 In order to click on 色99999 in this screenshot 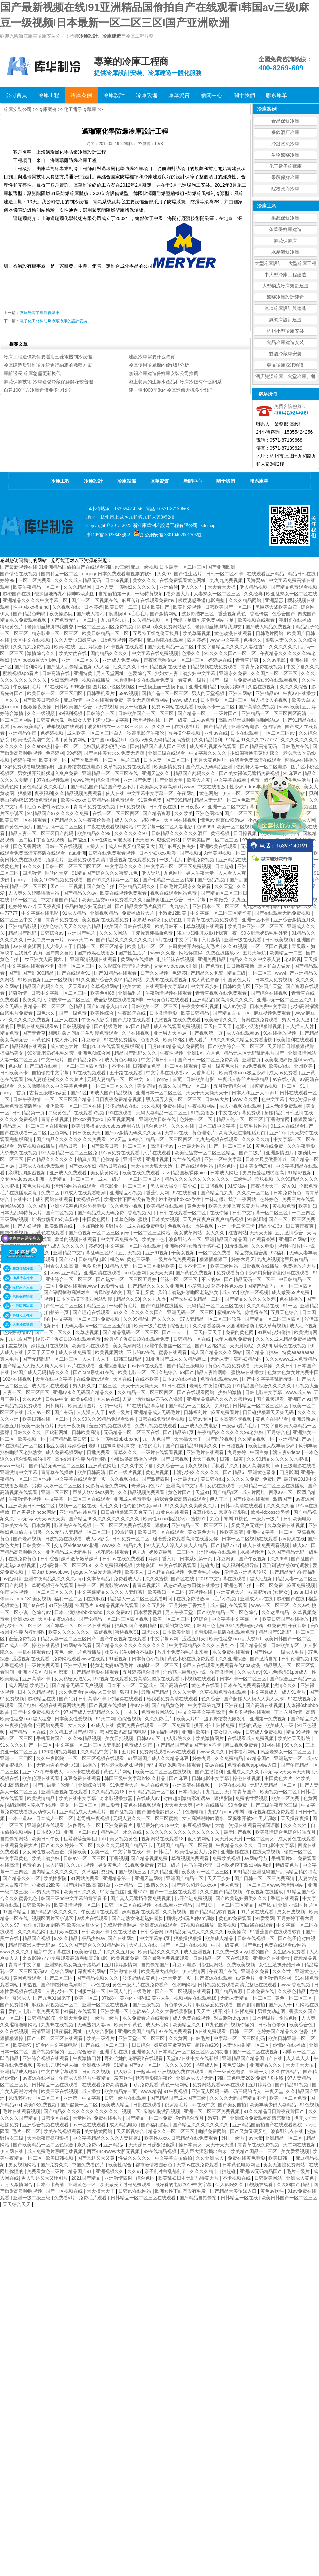, I will do `click(205, 826)`.